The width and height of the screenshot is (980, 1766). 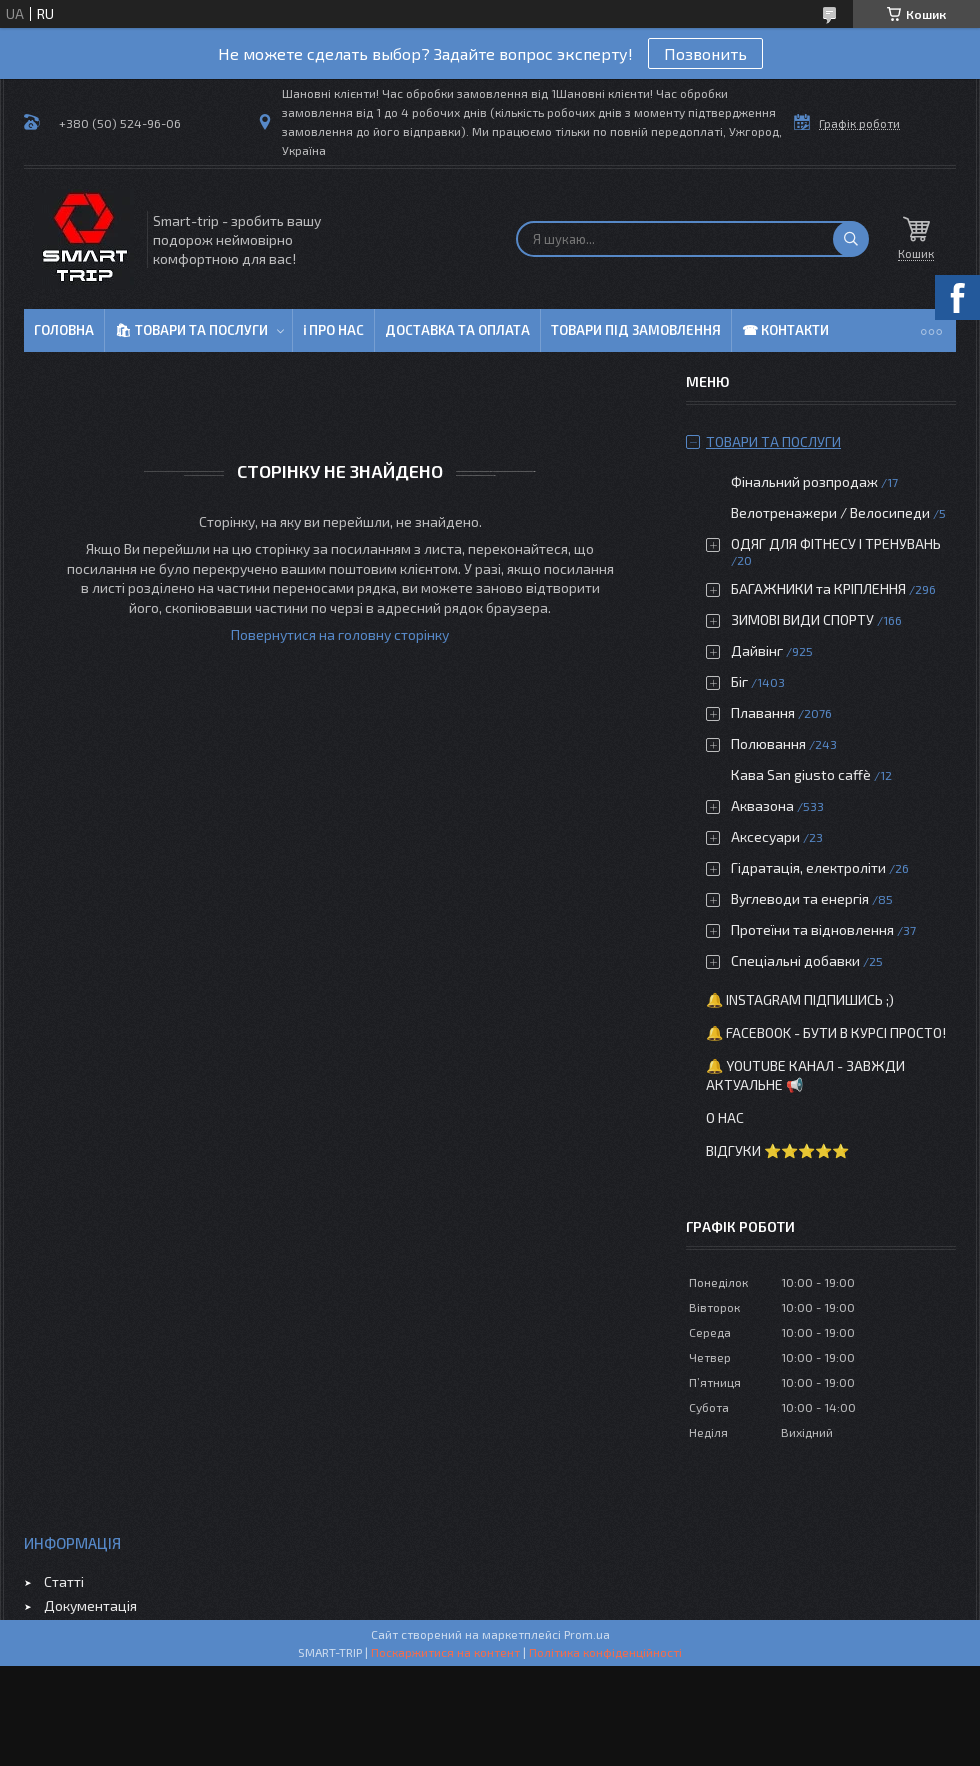 I want to click on Протеїни та відновлення, so click(x=812, y=929).